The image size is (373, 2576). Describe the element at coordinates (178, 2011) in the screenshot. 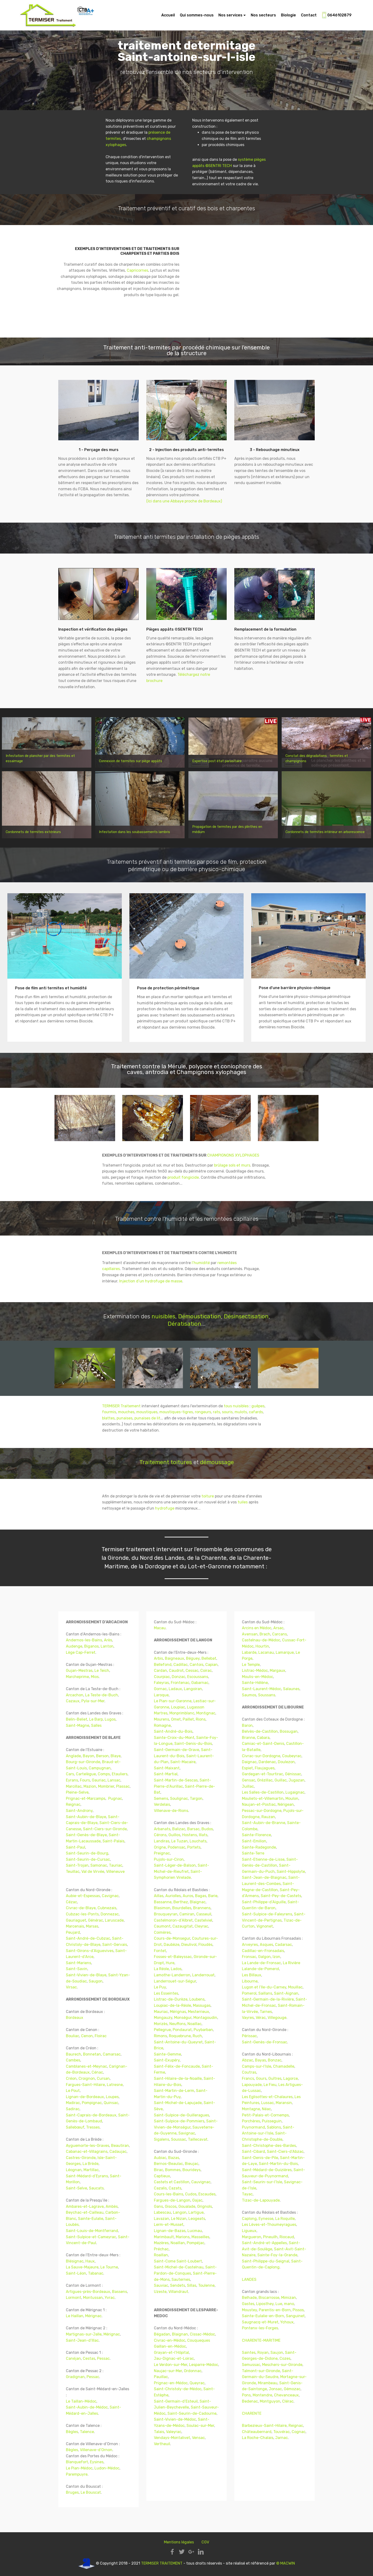

I see `Mérignas` at that location.